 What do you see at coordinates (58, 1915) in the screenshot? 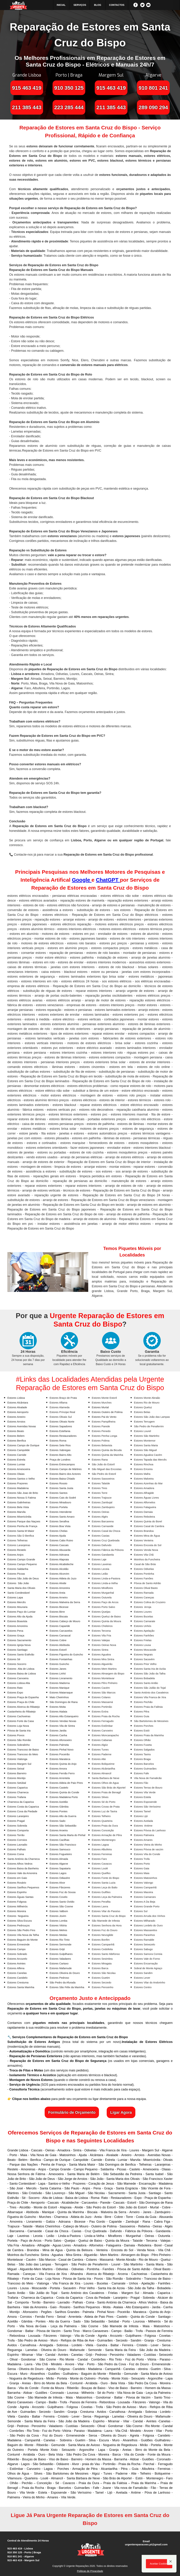
I see `Estores Jovim` at bounding box center [58, 1915].